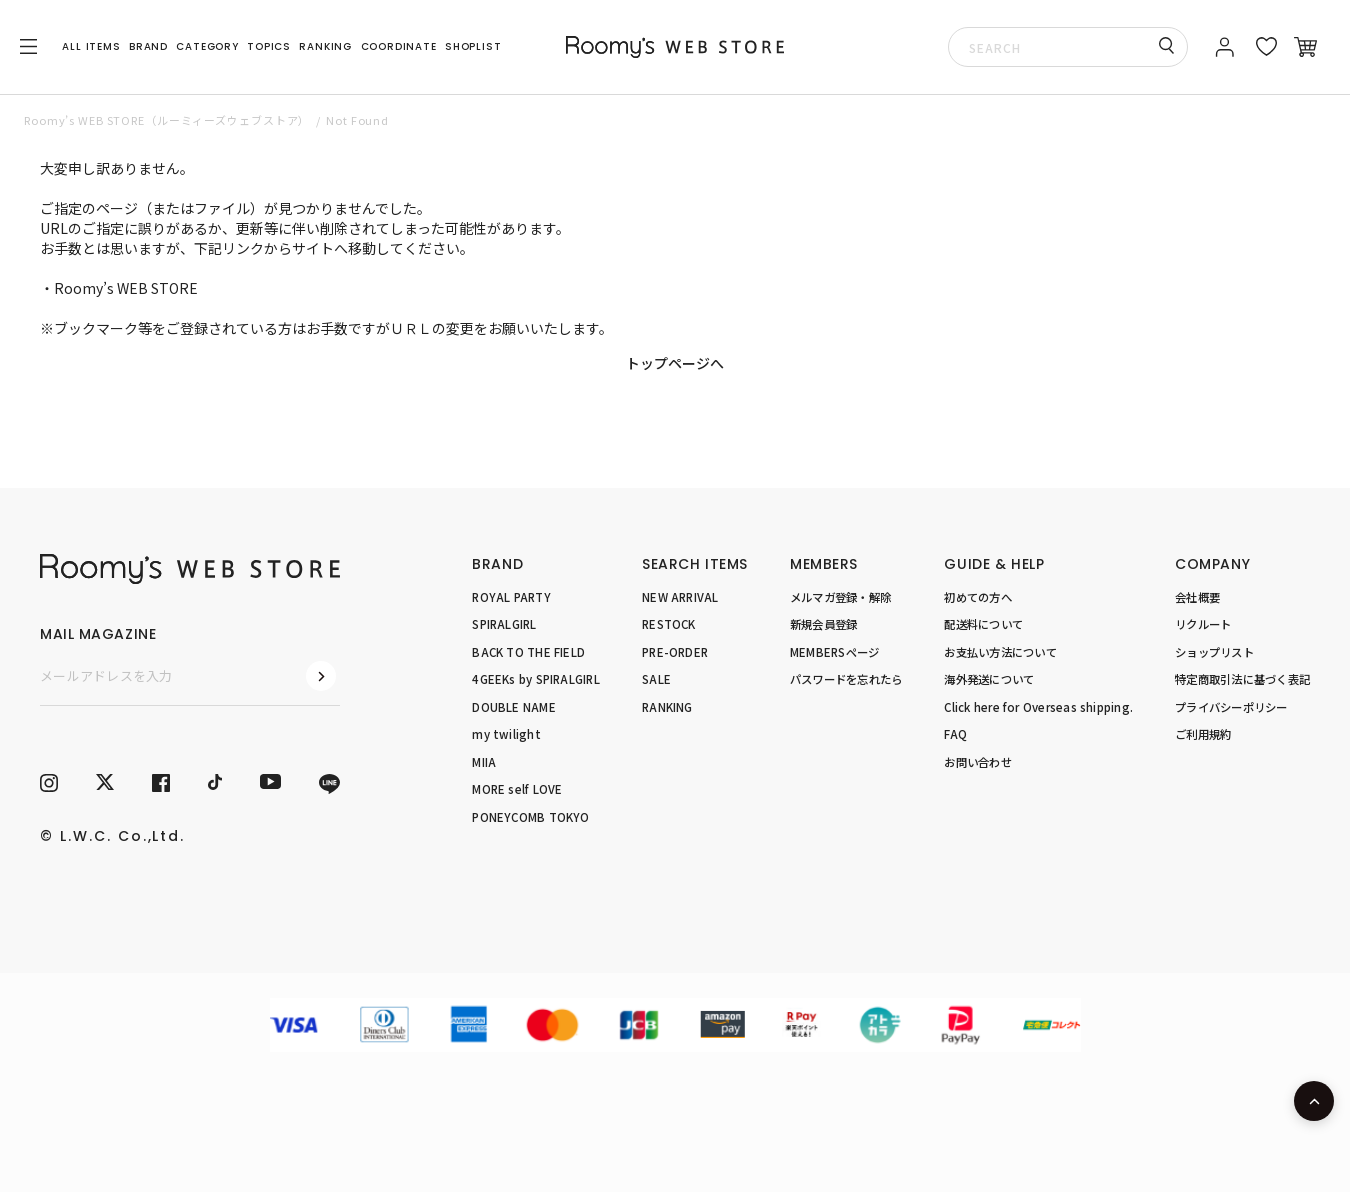 The height and width of the screenshot is (1192, 1350). What do you see at coordinates (473, 46) in the screenshot?
I see `SHOPLIST` at bounding box center [473, 46].